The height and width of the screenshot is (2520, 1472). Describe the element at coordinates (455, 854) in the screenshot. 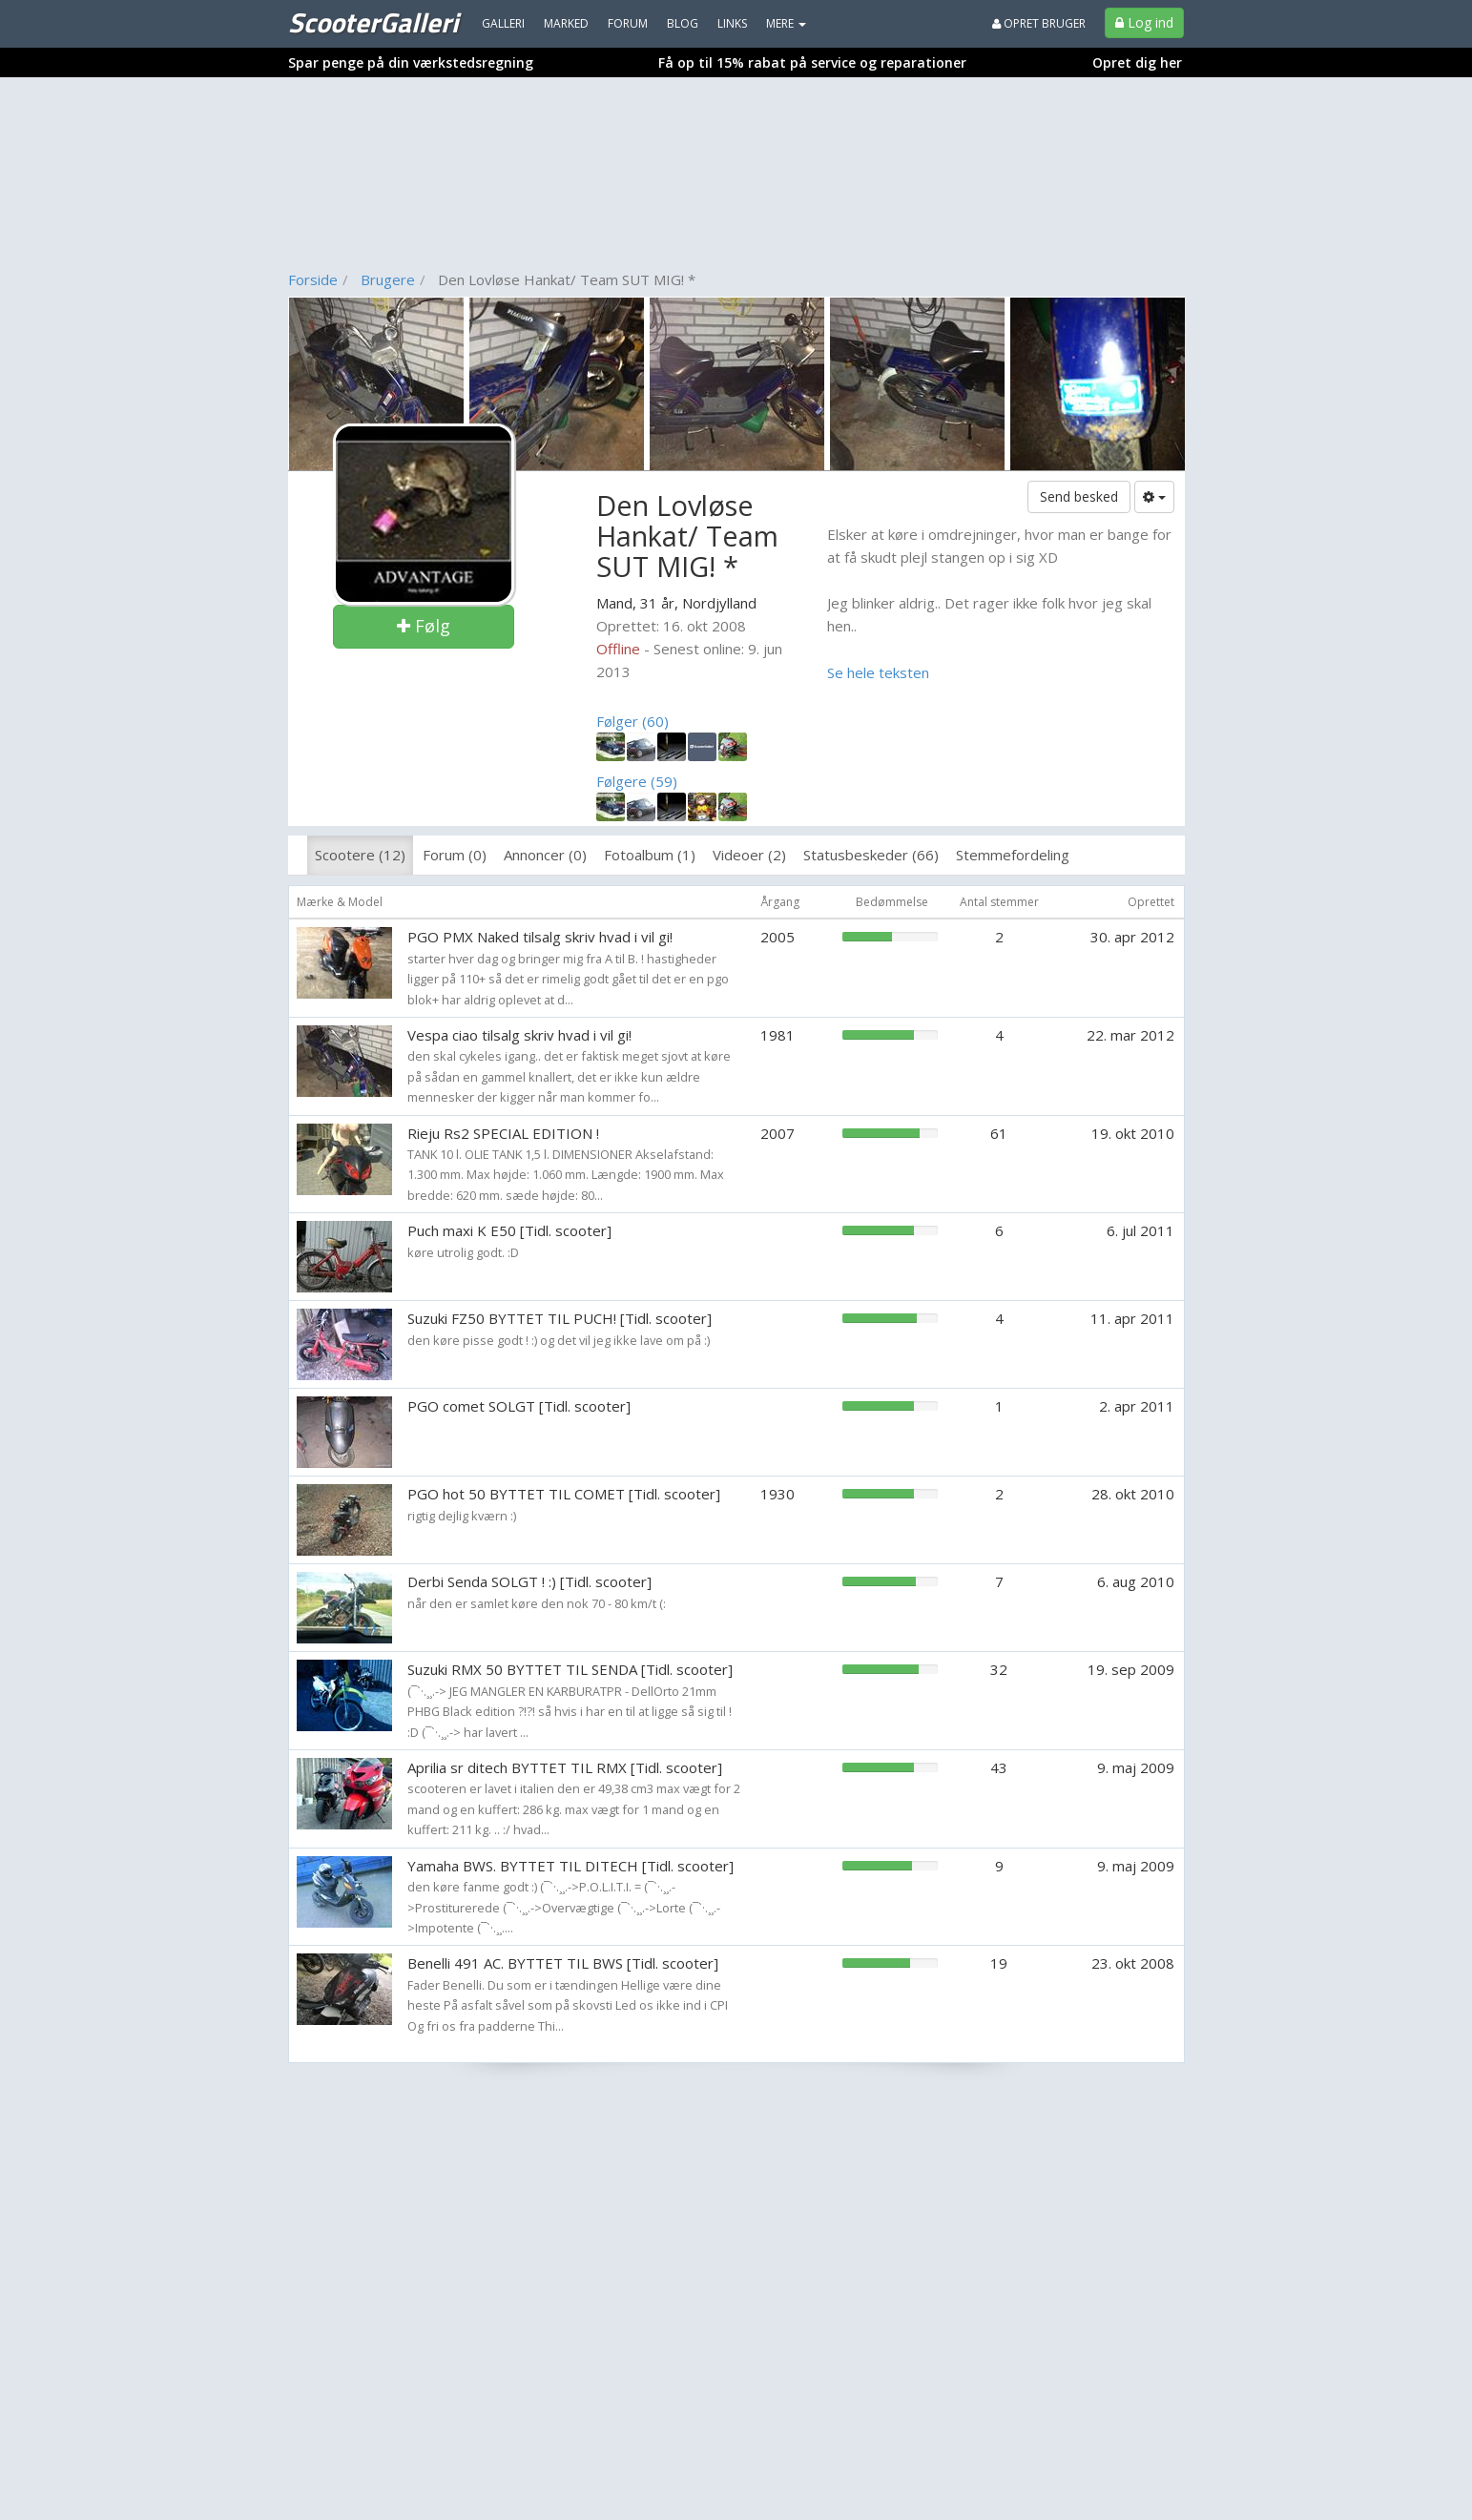

I see `Forum (0)` at that location.